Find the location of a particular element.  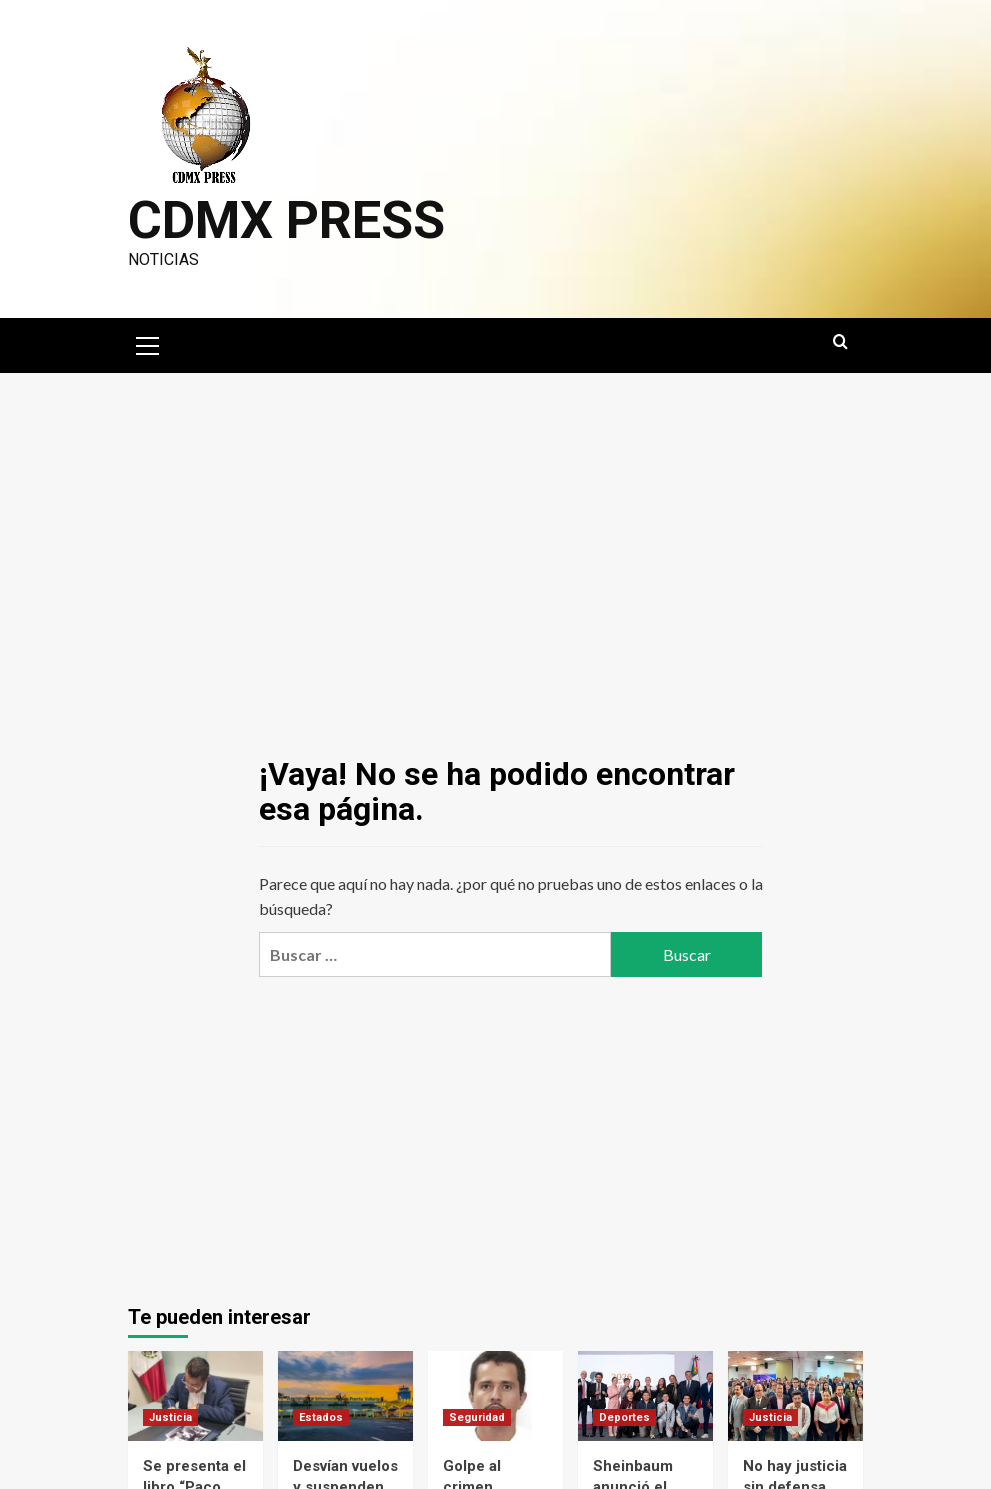

CDMX PRESS is located at coordinates (286, 220).